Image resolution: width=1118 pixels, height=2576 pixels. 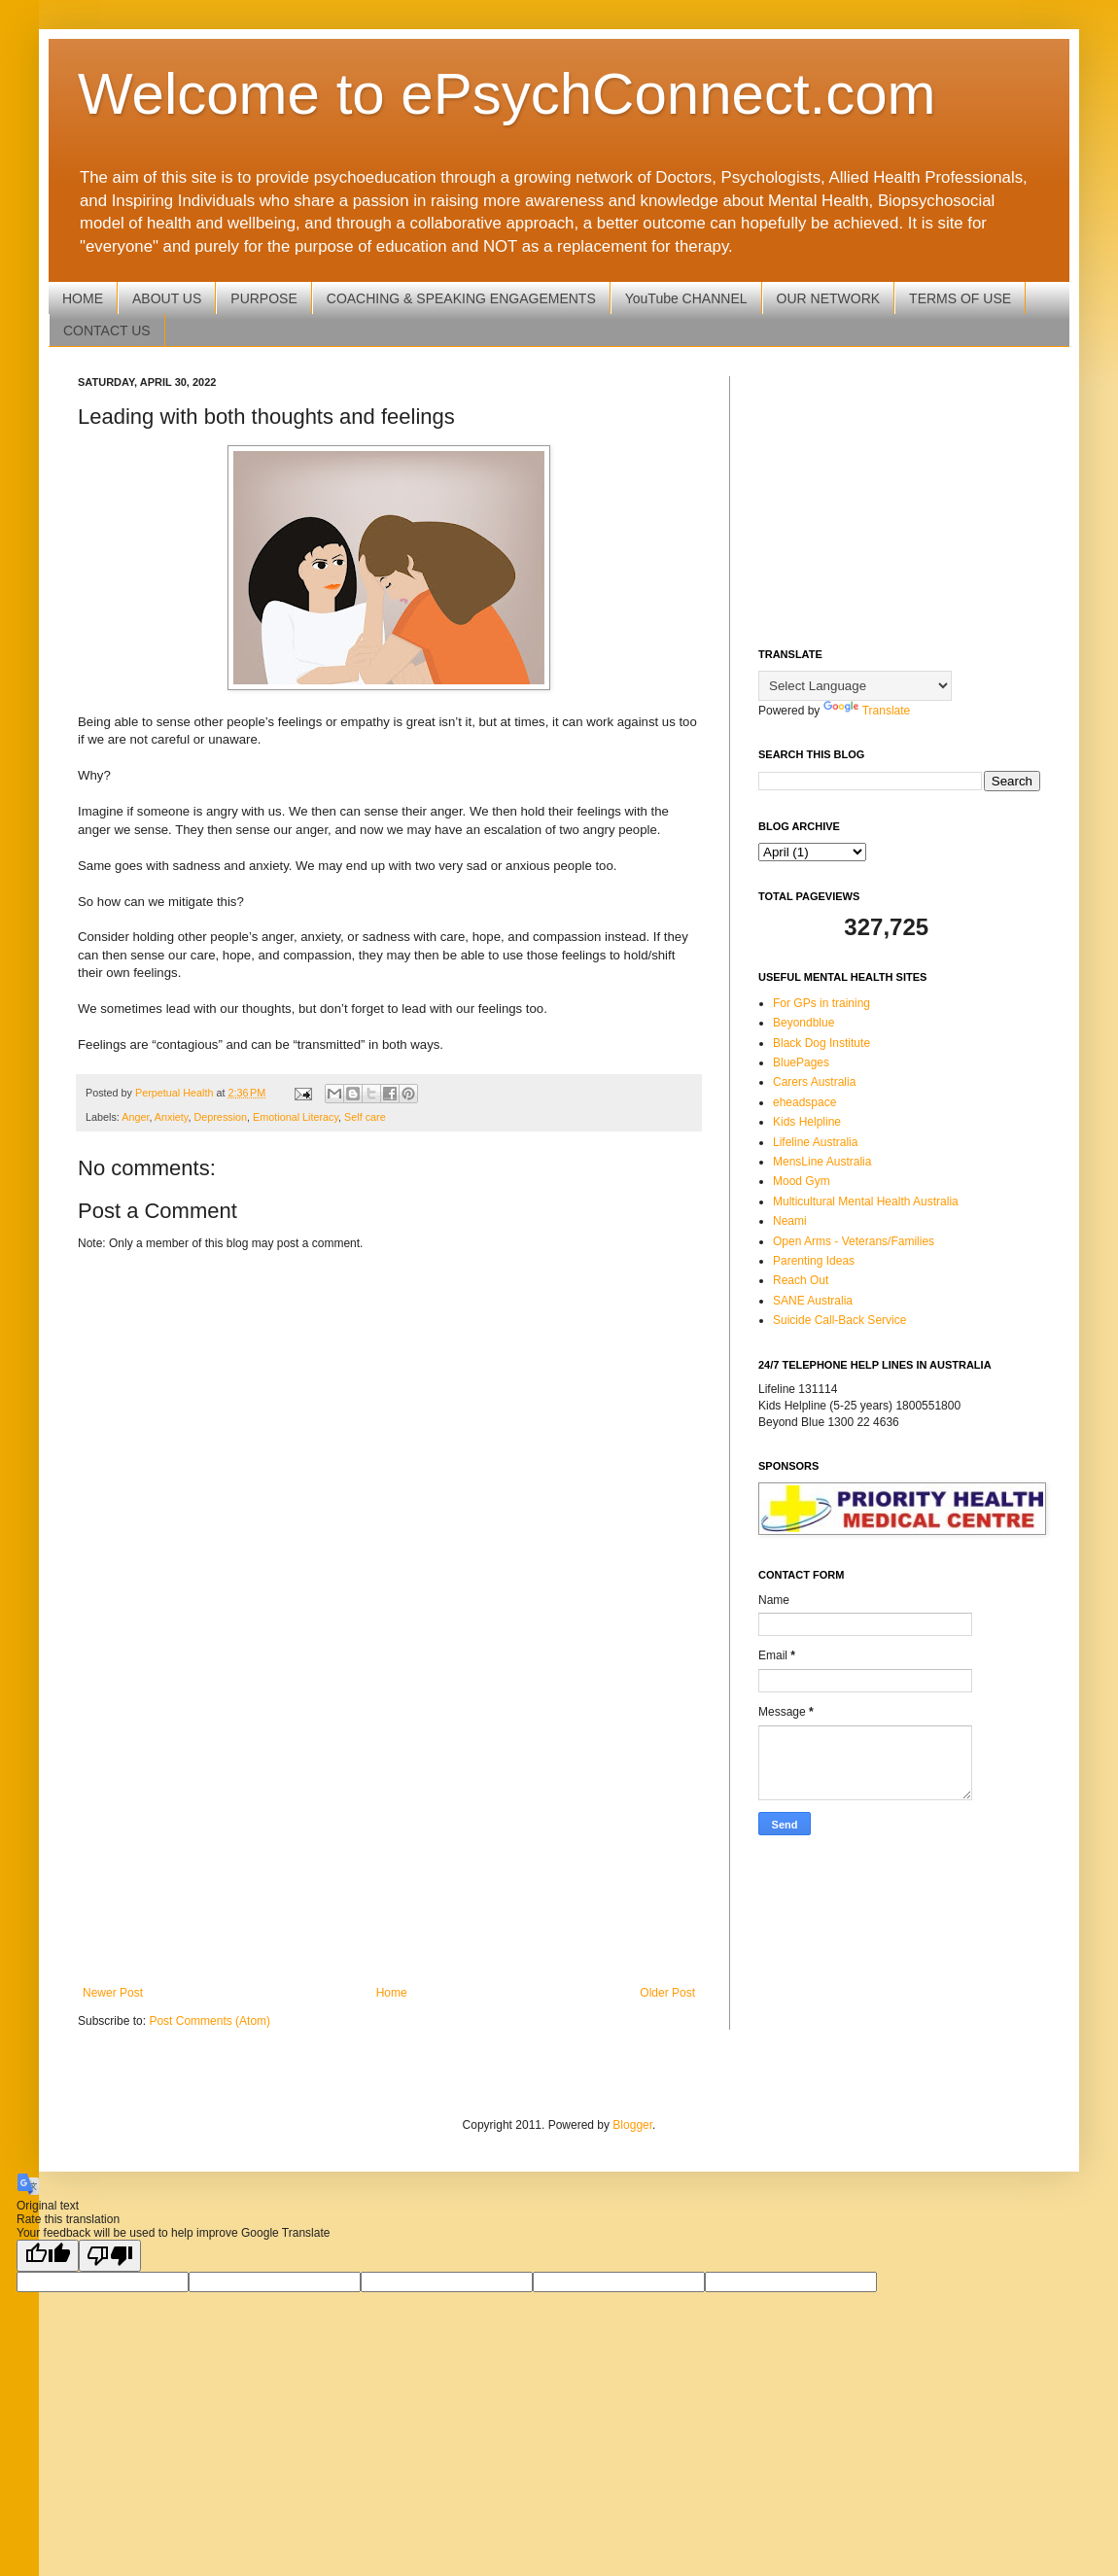 I want to click on Translate, so click(x=867, y=710).